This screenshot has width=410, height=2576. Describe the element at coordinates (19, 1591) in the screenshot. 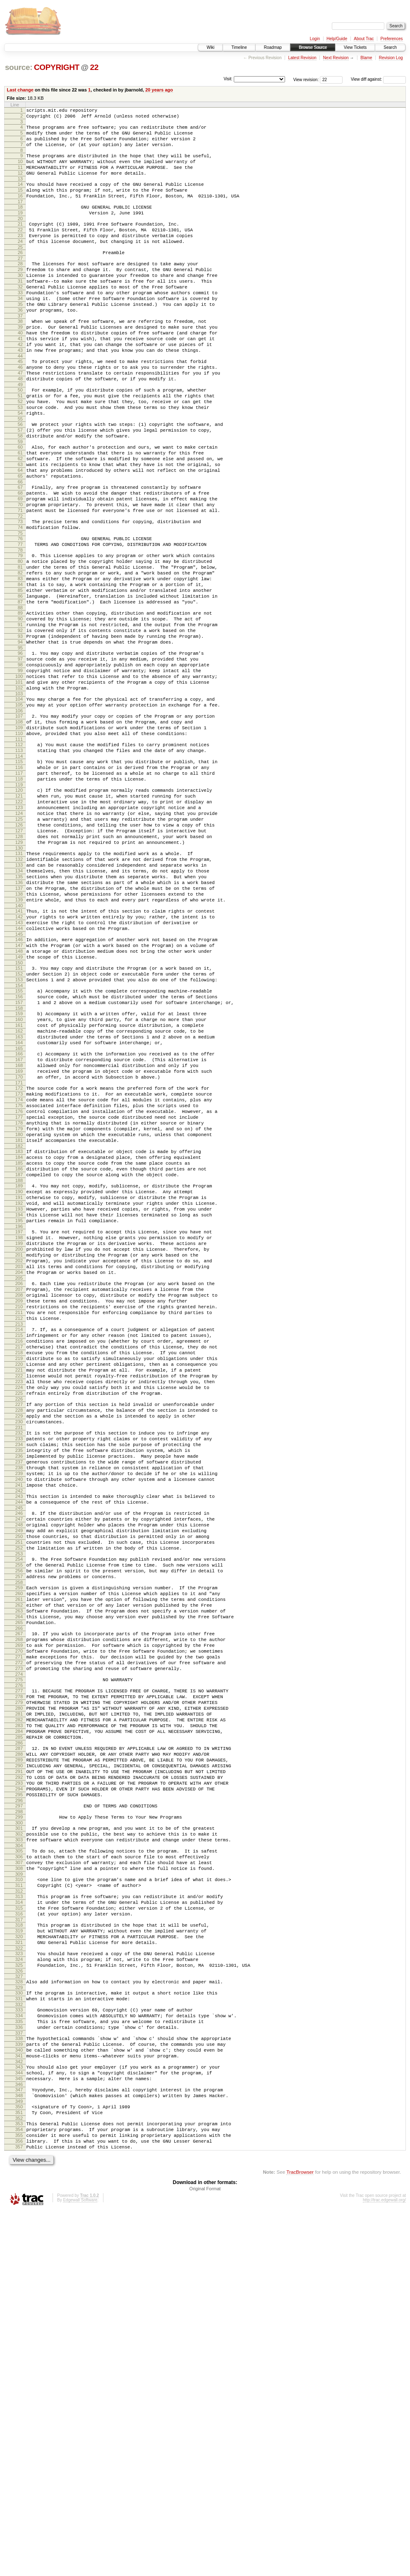

I see `220` at that location.